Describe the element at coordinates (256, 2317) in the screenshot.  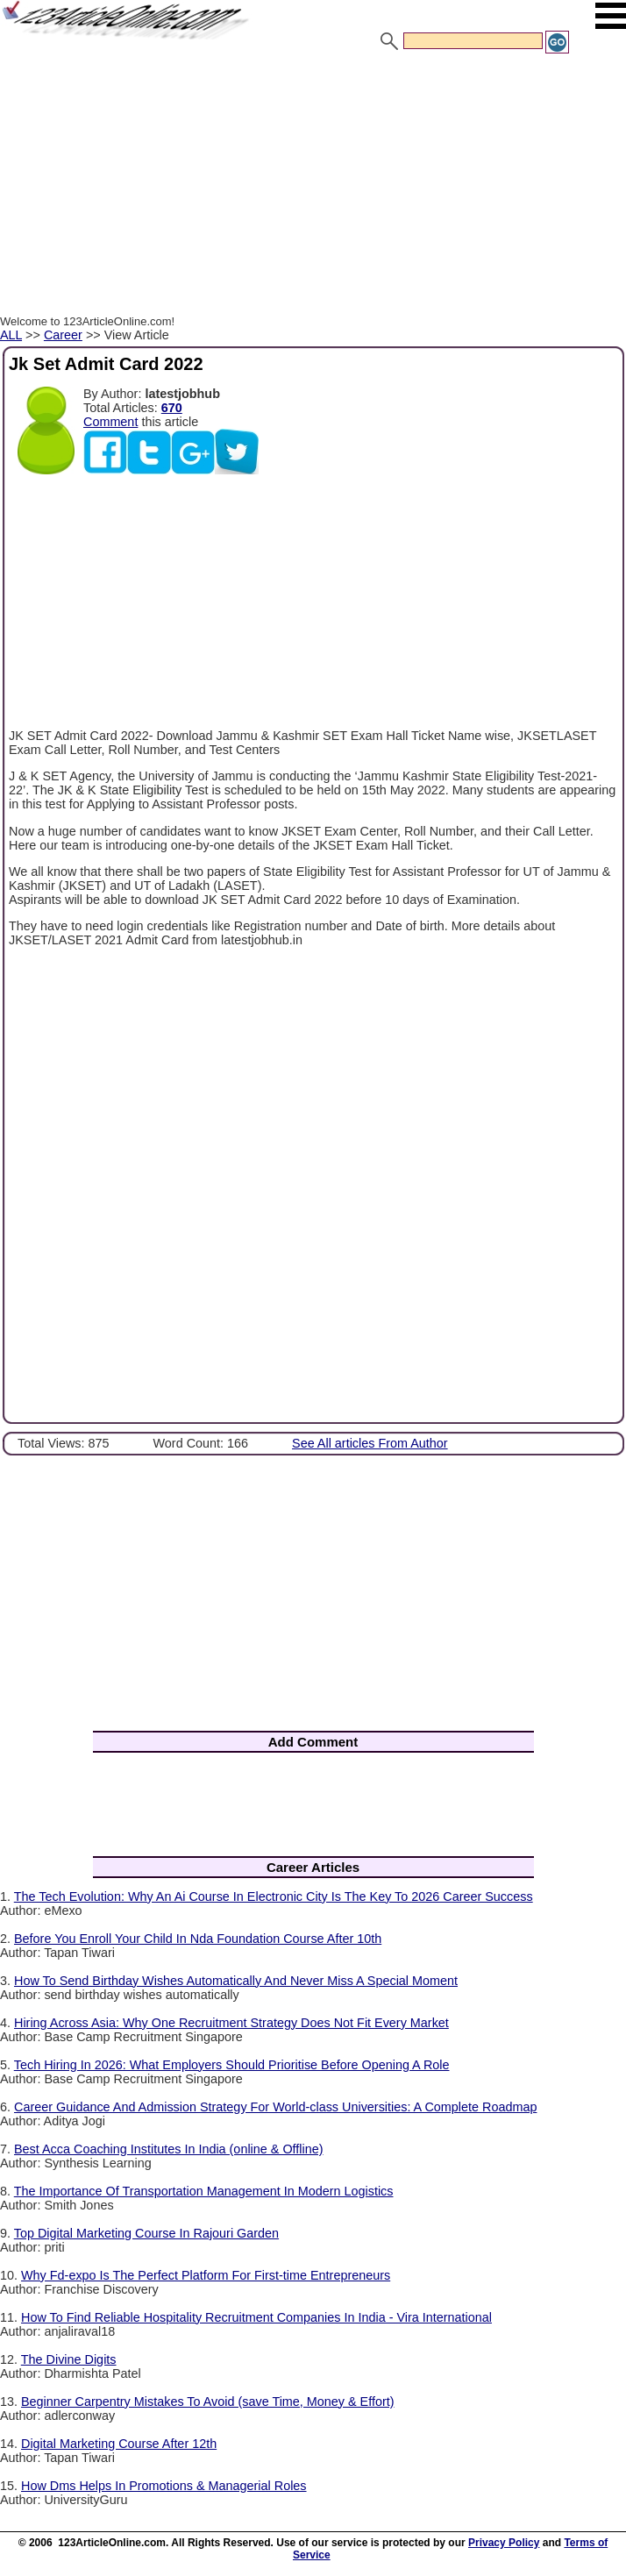
I see `How To Find Reliable Hospitality Recruitment Companies In India - Vira International` at that location.